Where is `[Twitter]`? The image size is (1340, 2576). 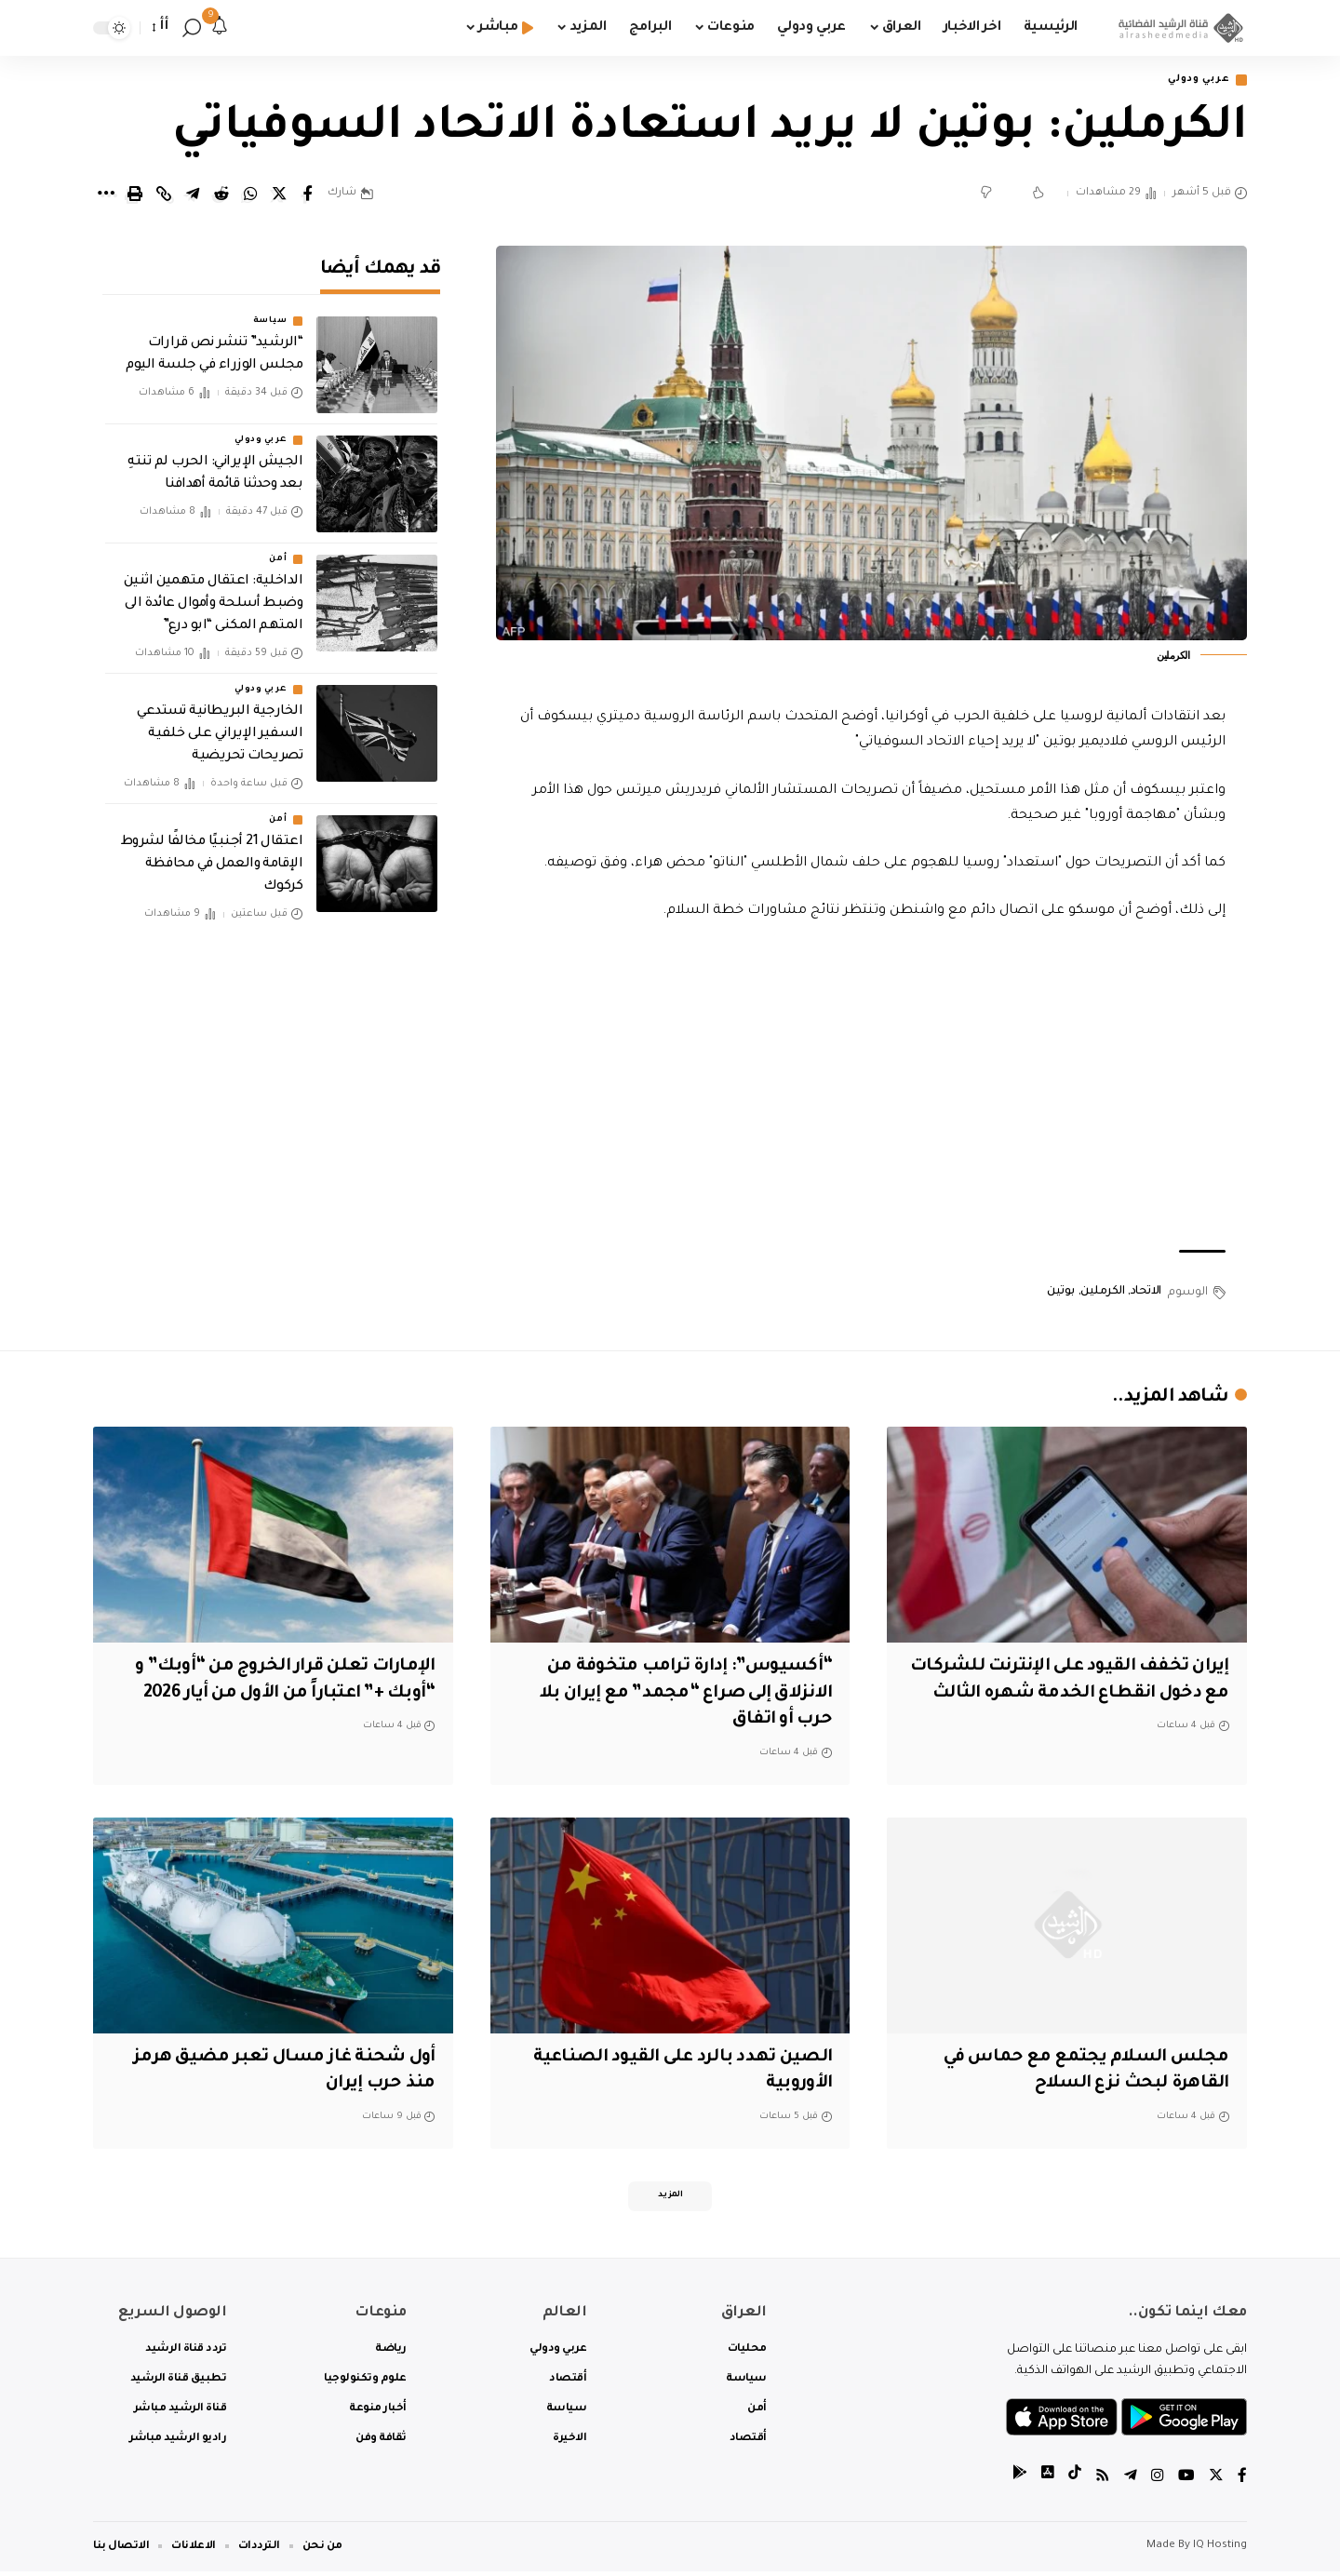 [Twitter] is located at coordinates (1216, 2482).